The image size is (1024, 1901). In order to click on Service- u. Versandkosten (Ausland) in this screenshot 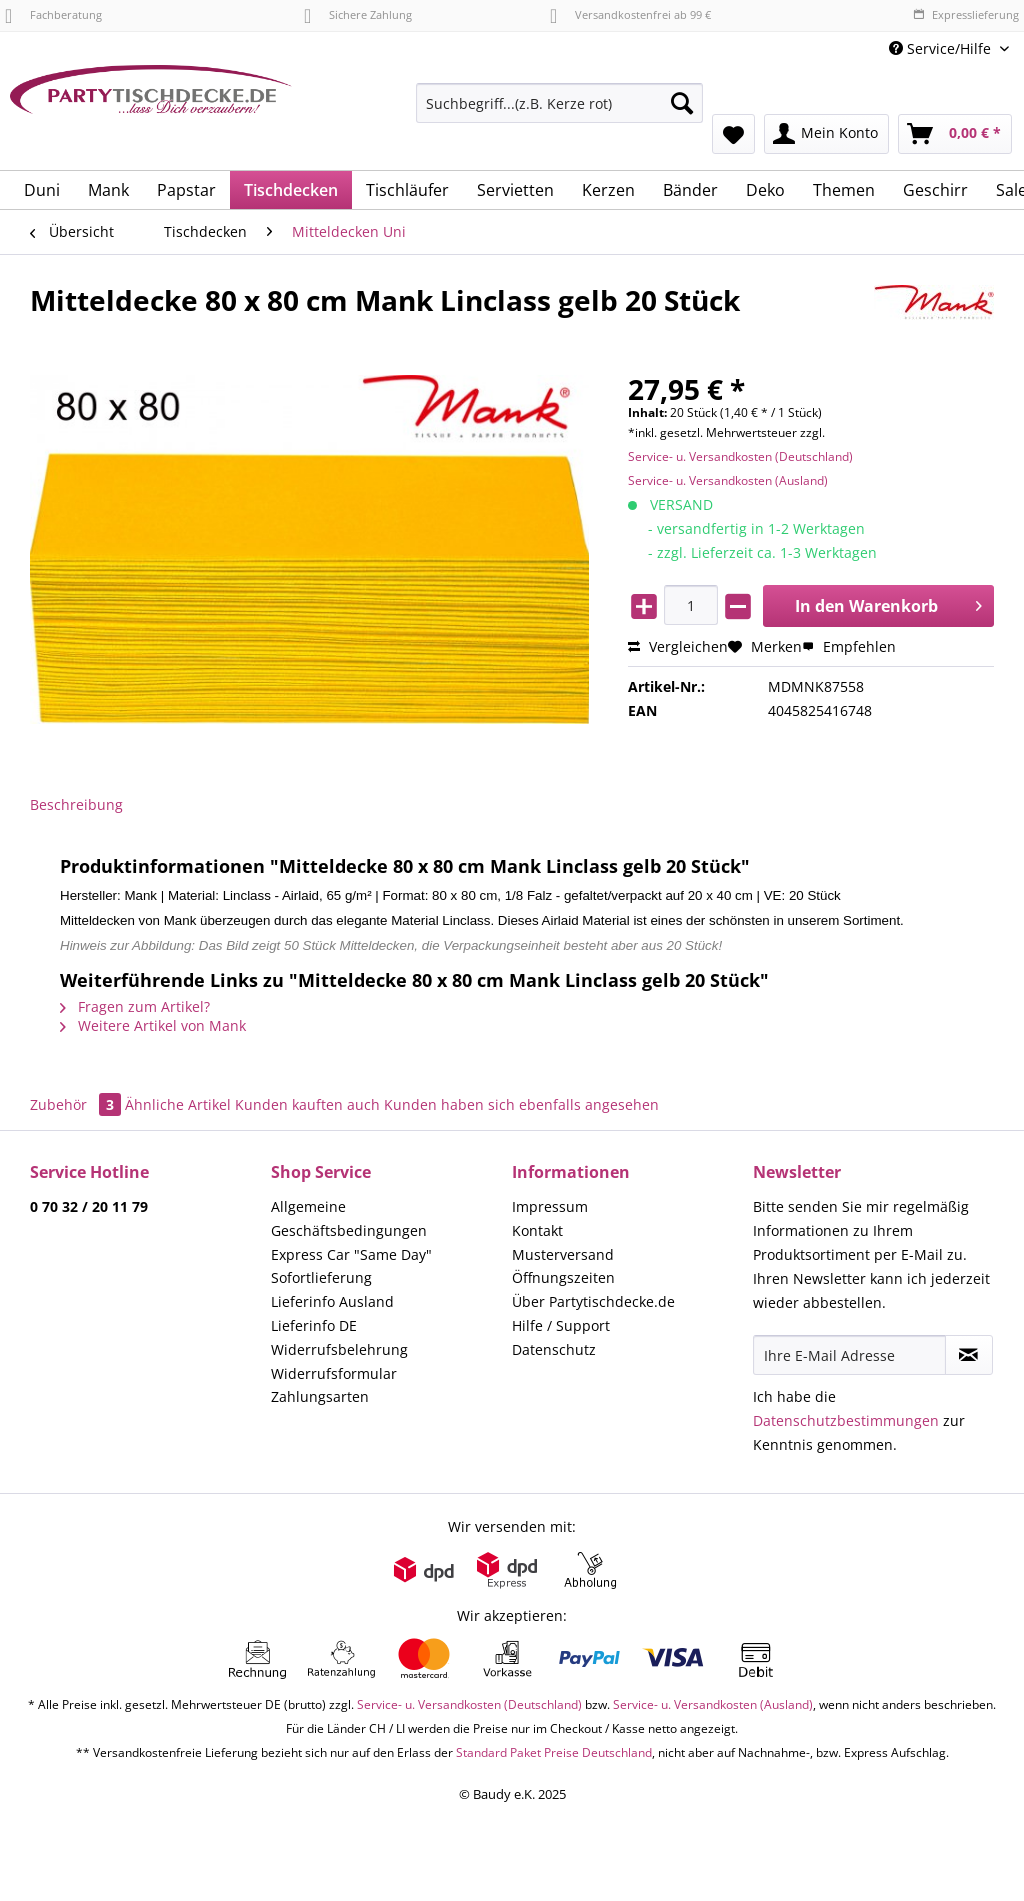, I will do `click(728, 480)`.